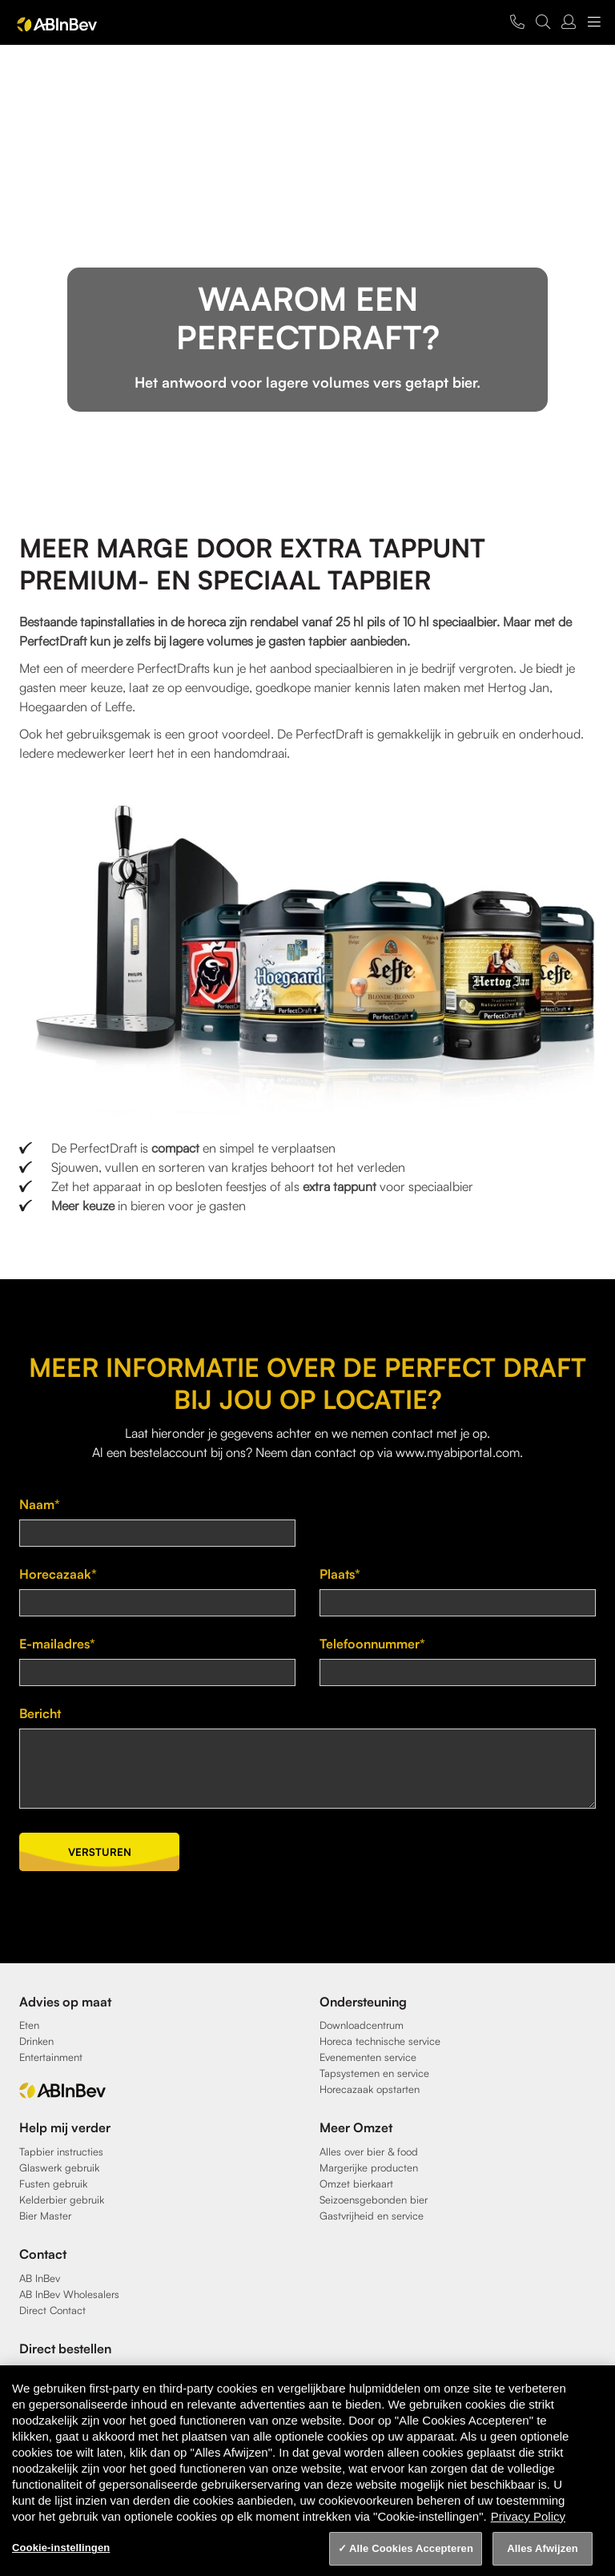 The width and height of the screenshot is (615, 2576). I want to click on Eten, so click(29, 2025).